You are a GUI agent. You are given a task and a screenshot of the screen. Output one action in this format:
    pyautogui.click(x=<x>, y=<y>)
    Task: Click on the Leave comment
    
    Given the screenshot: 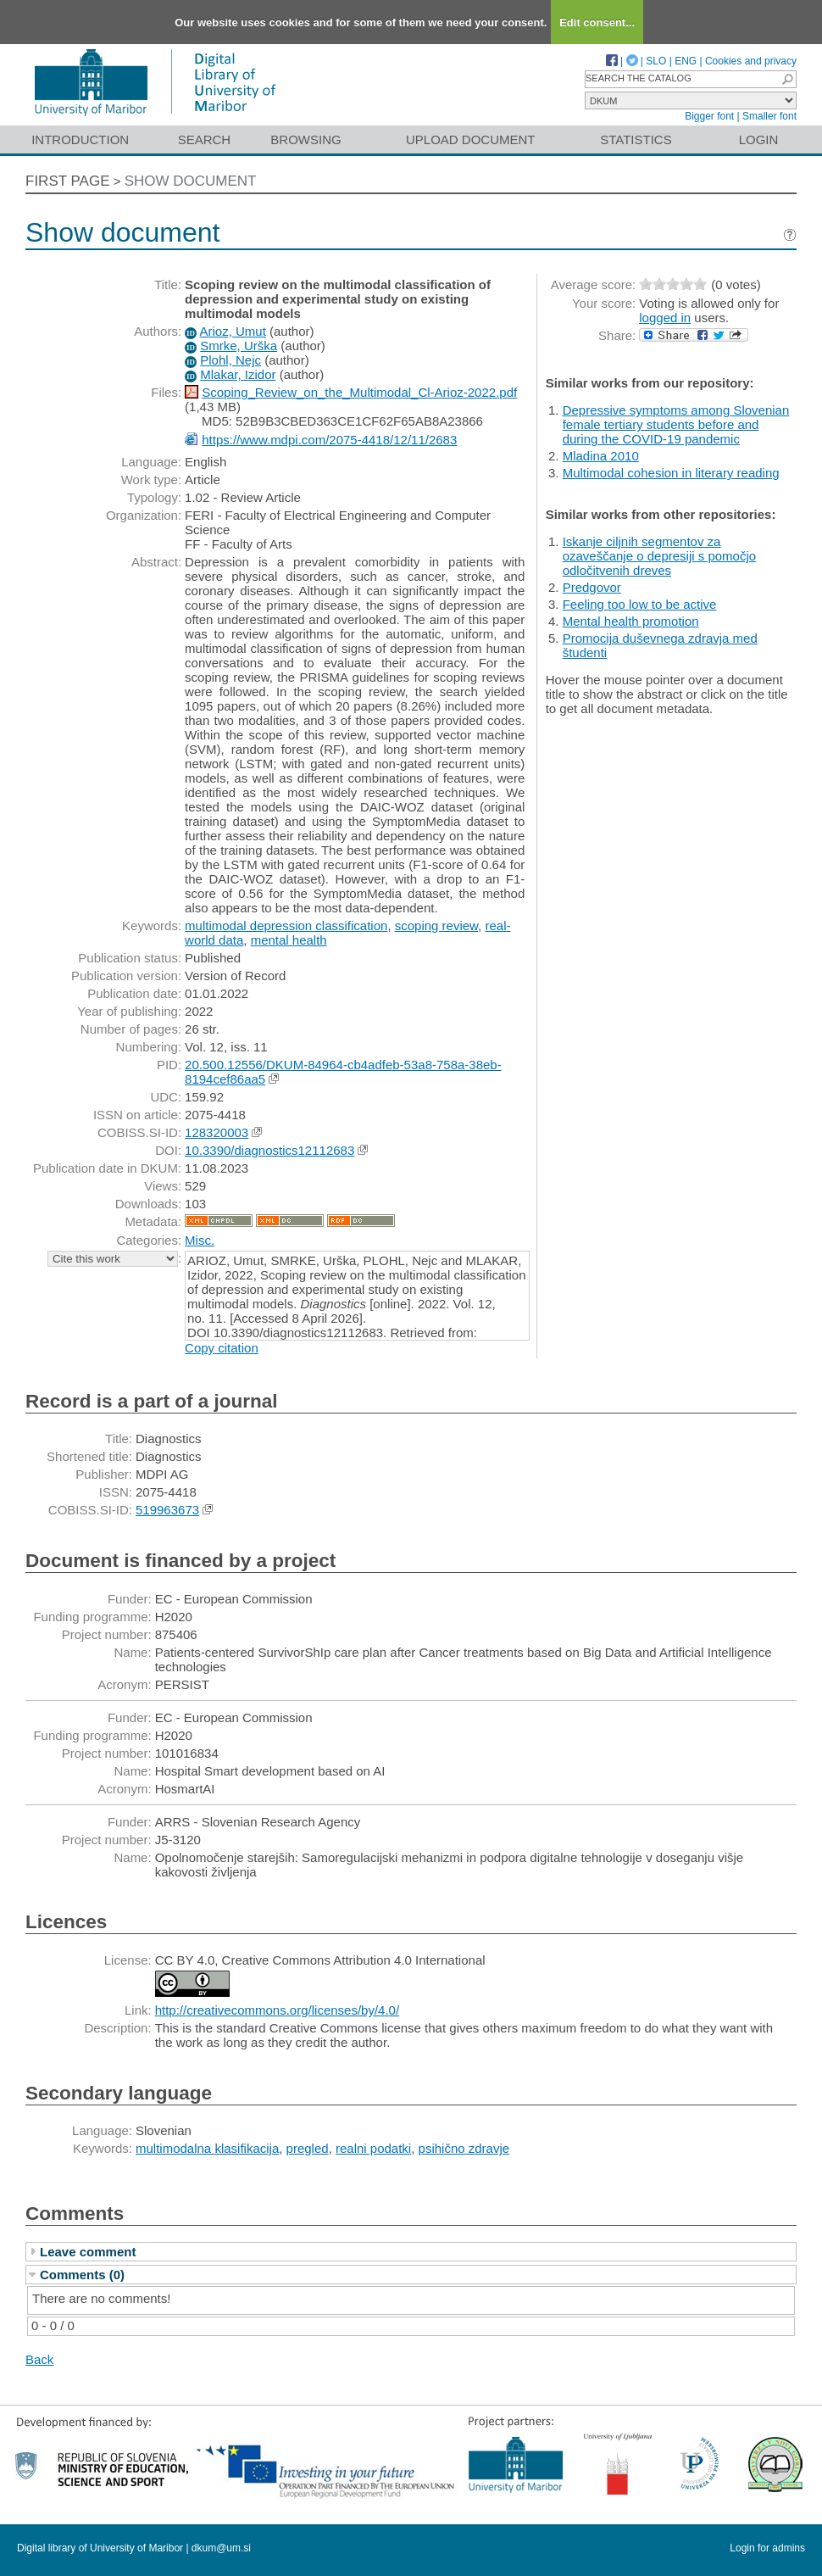 What is the action you would take?
    pyautogui.click(x=88, y=2251)
    